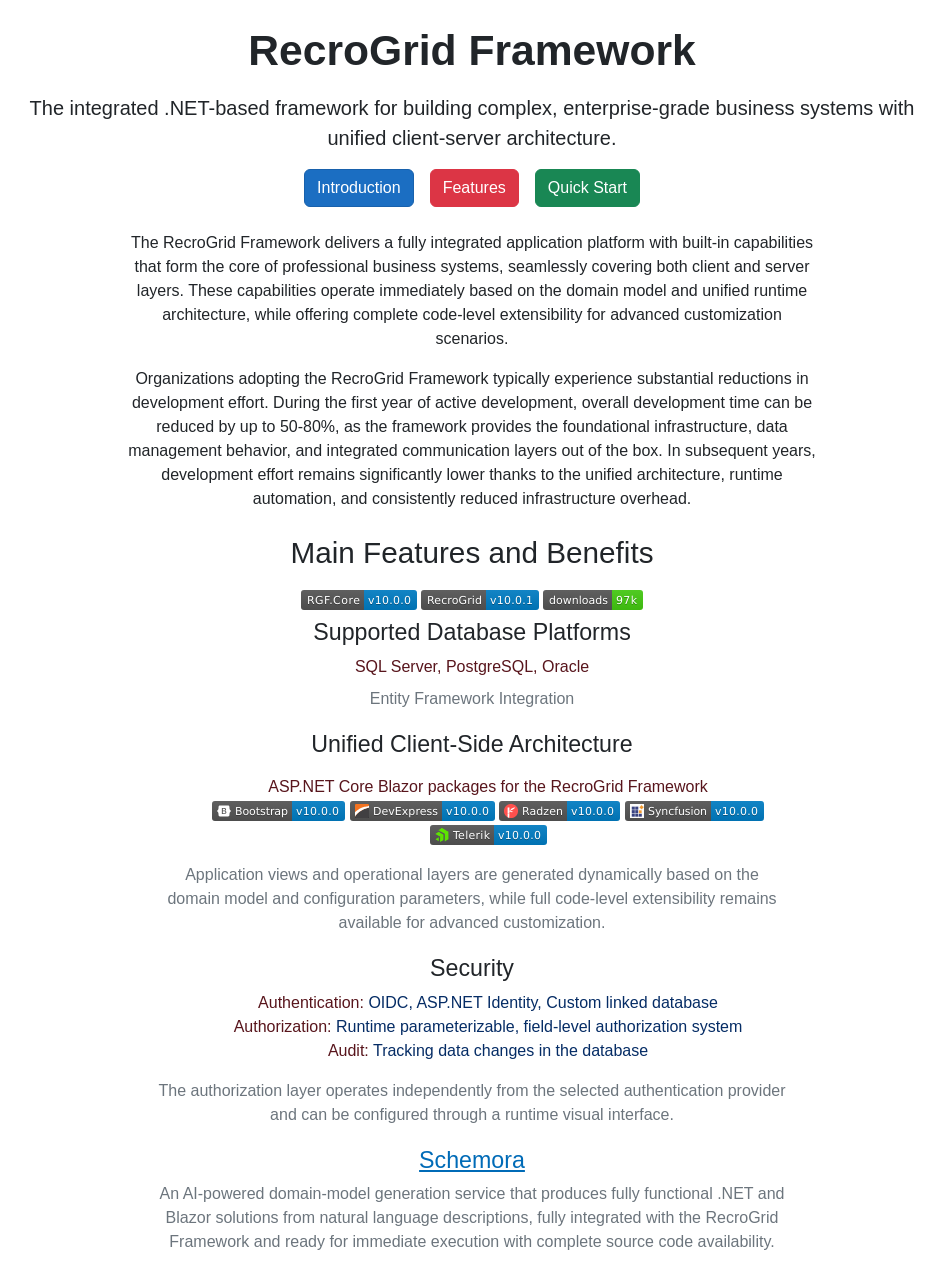  What do you see at coordinates (472, 1160) in the screenshot?
I see `Schemora` at bounding box center [472, 1160].